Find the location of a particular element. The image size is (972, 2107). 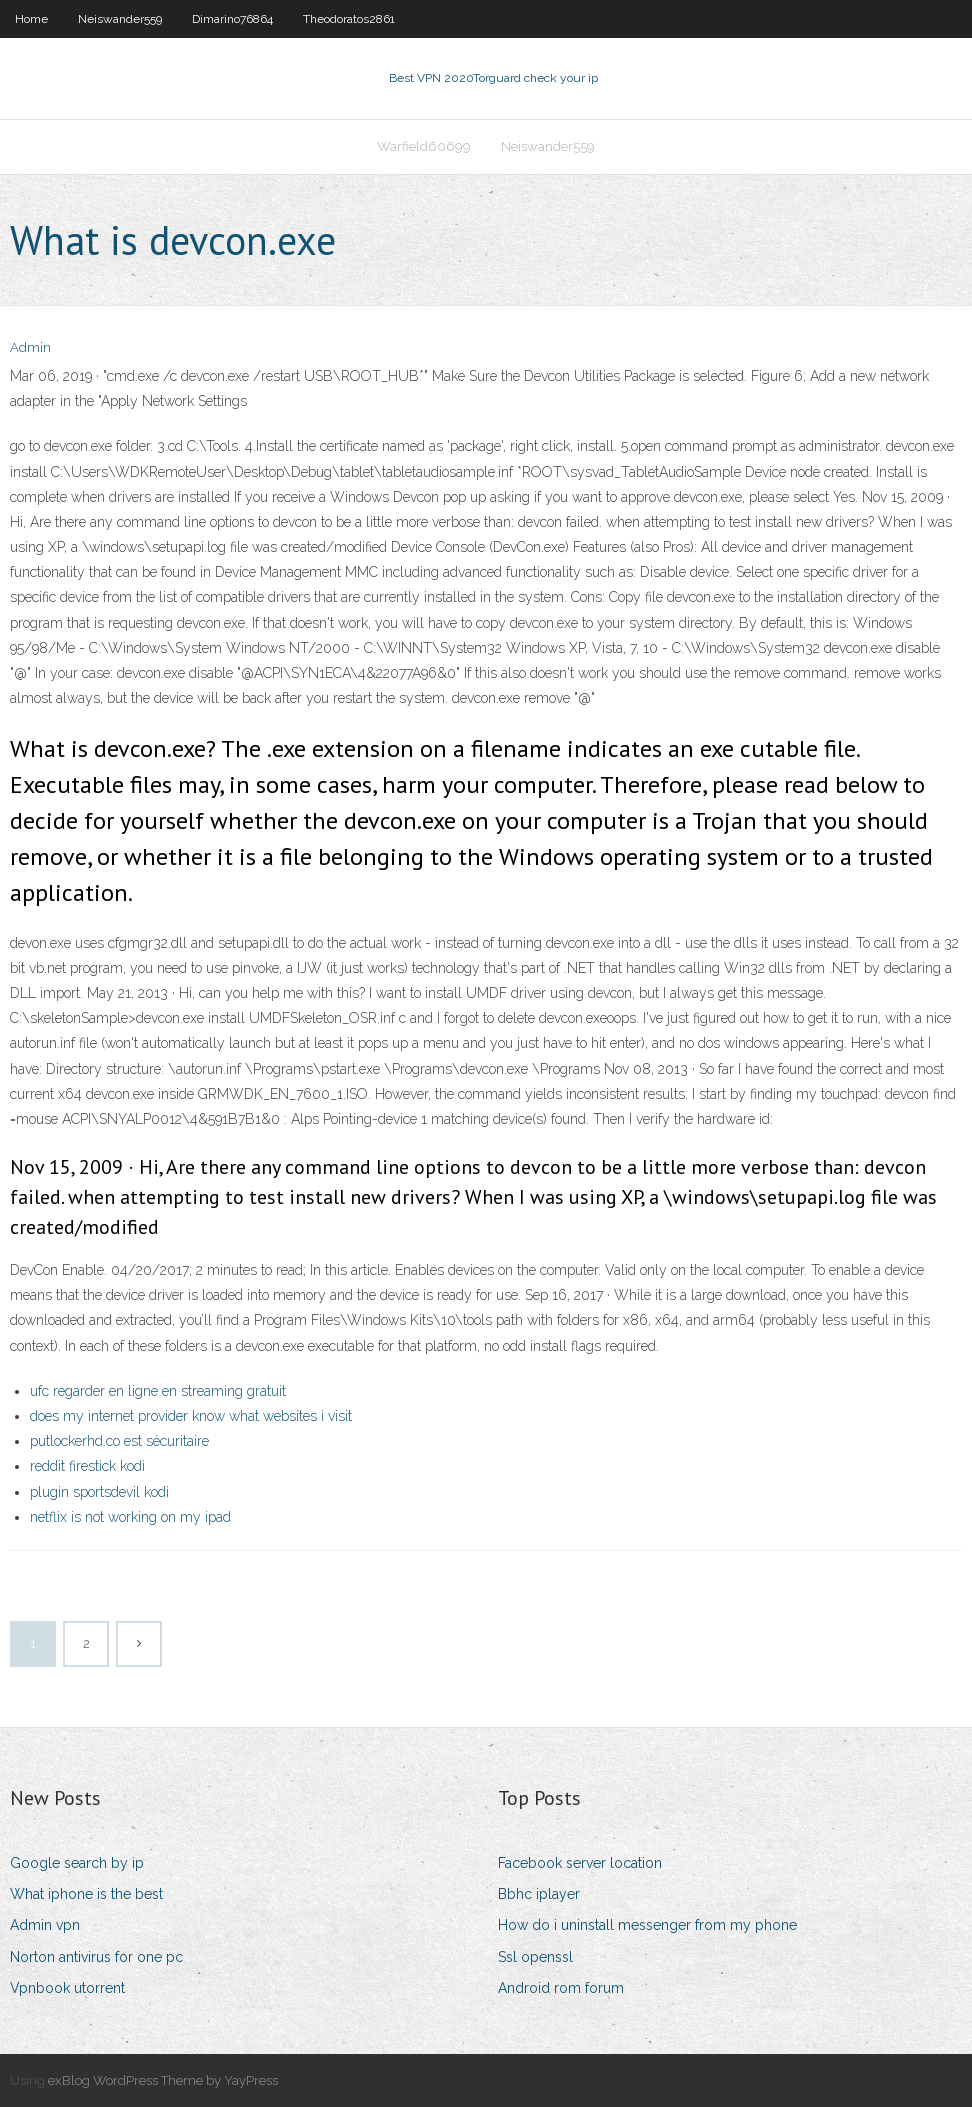

Ssl openssl is located at coordinates (535, 1957).